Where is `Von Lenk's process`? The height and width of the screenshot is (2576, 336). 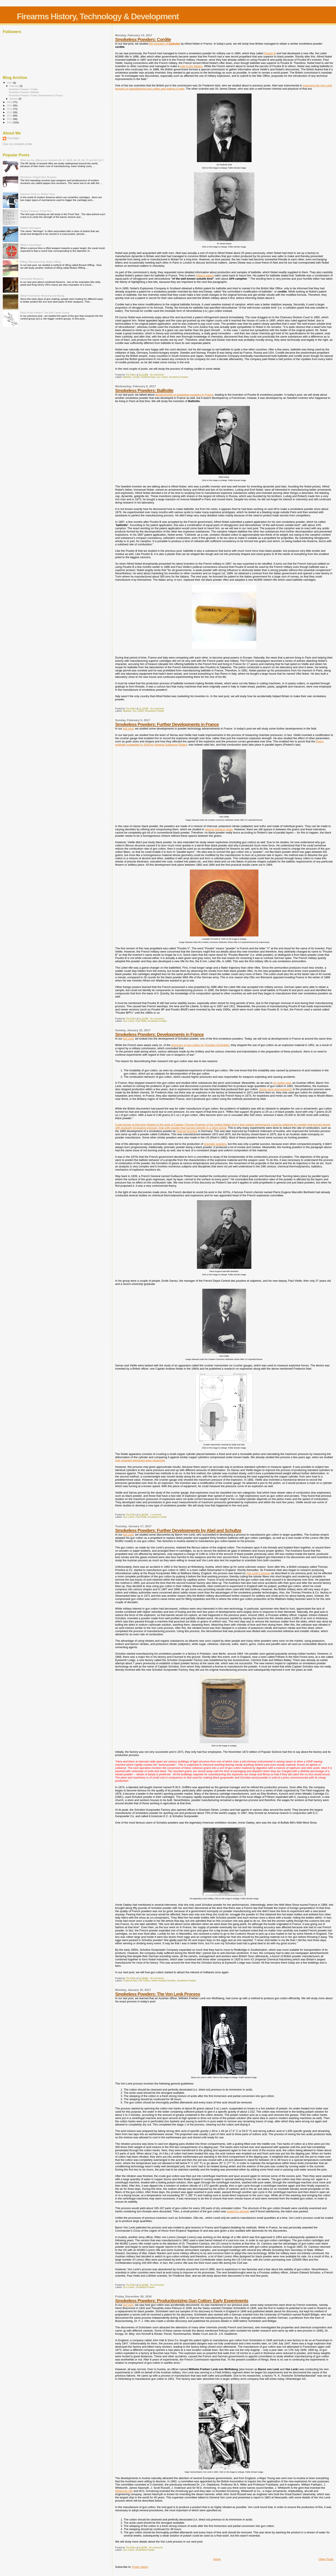
Von Lenk's process is located at coordinates (258, 1573).